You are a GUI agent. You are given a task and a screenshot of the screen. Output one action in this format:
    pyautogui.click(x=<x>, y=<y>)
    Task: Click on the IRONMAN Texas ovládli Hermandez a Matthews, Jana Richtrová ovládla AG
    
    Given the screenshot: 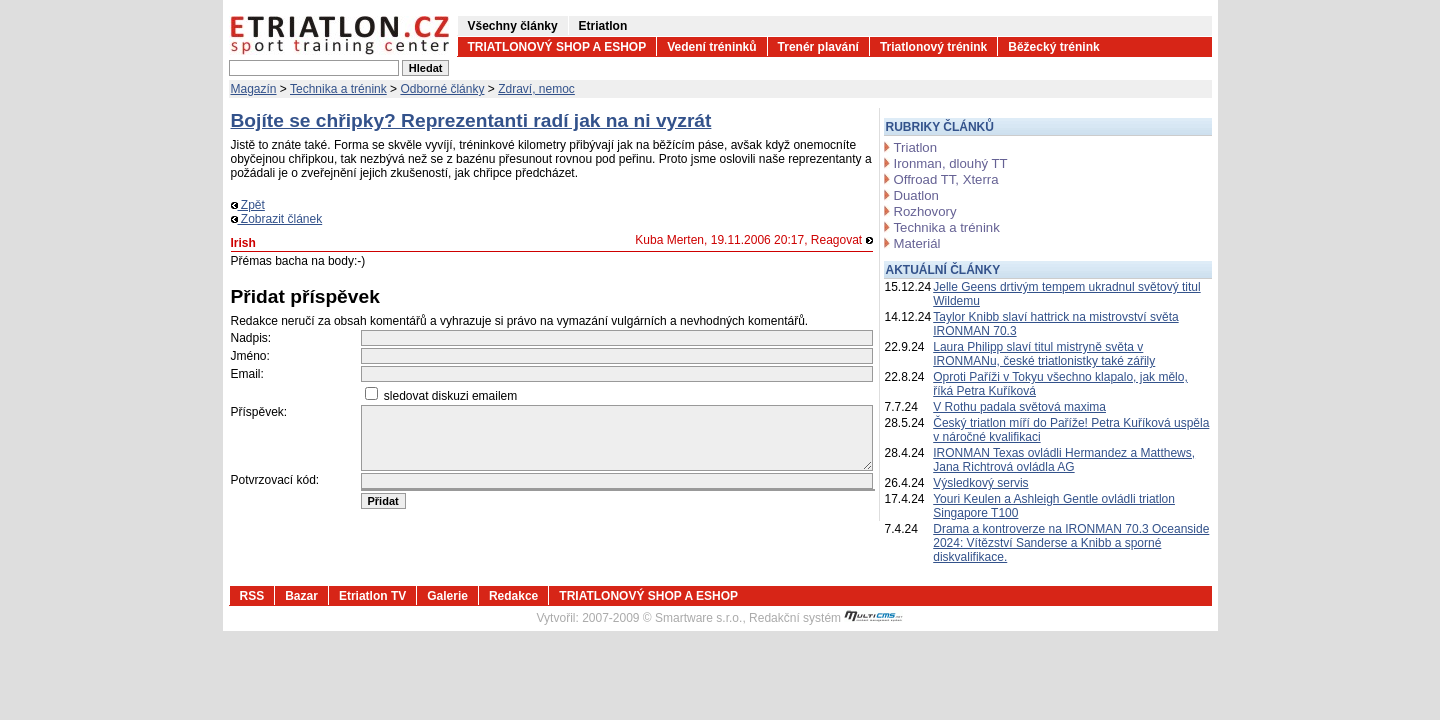 What is the action you would take?
    pyautogui.click(x=1064, y=460)
    